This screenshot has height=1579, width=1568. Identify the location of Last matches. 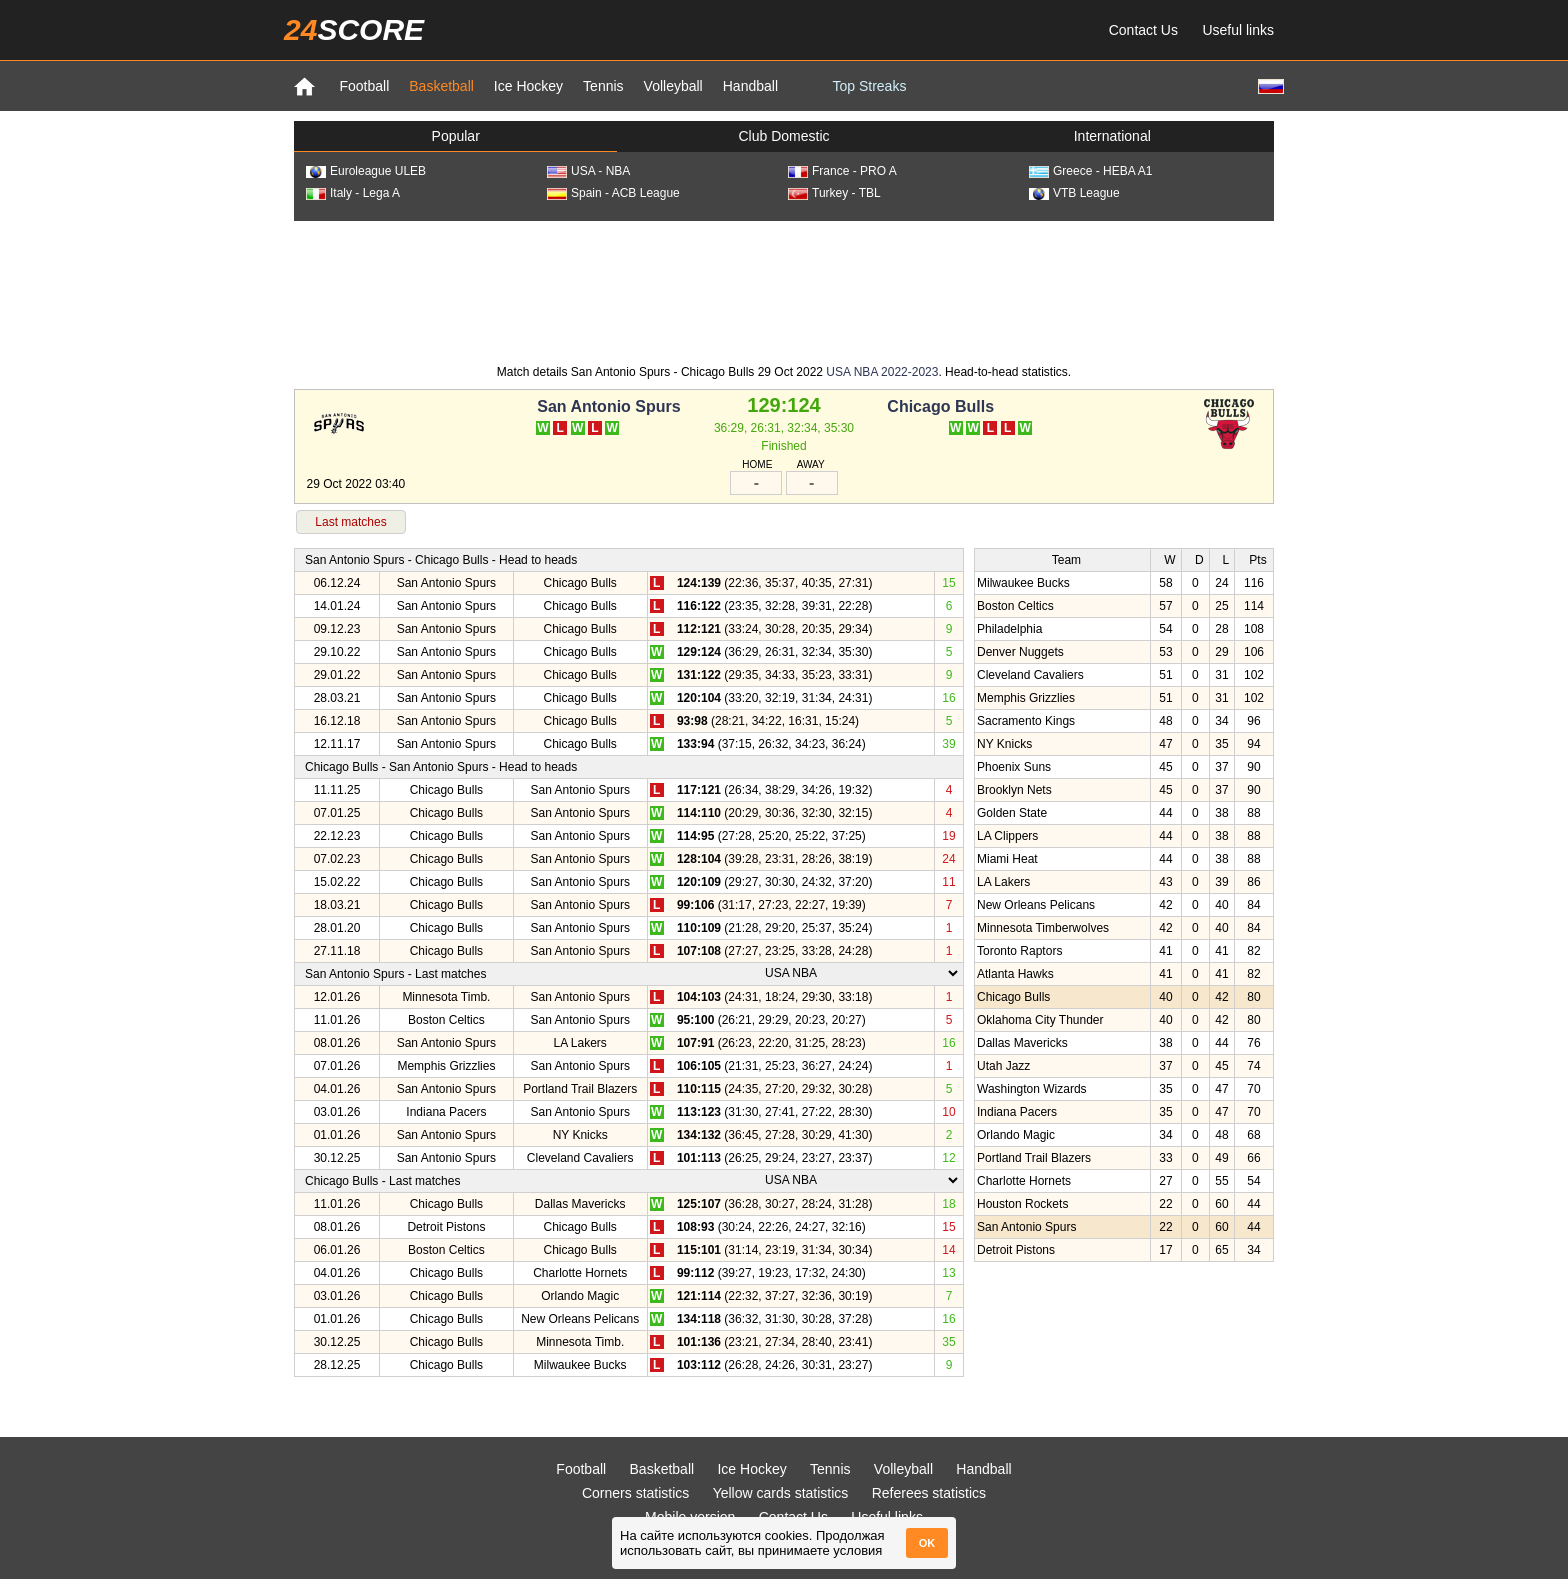
(350, 522).